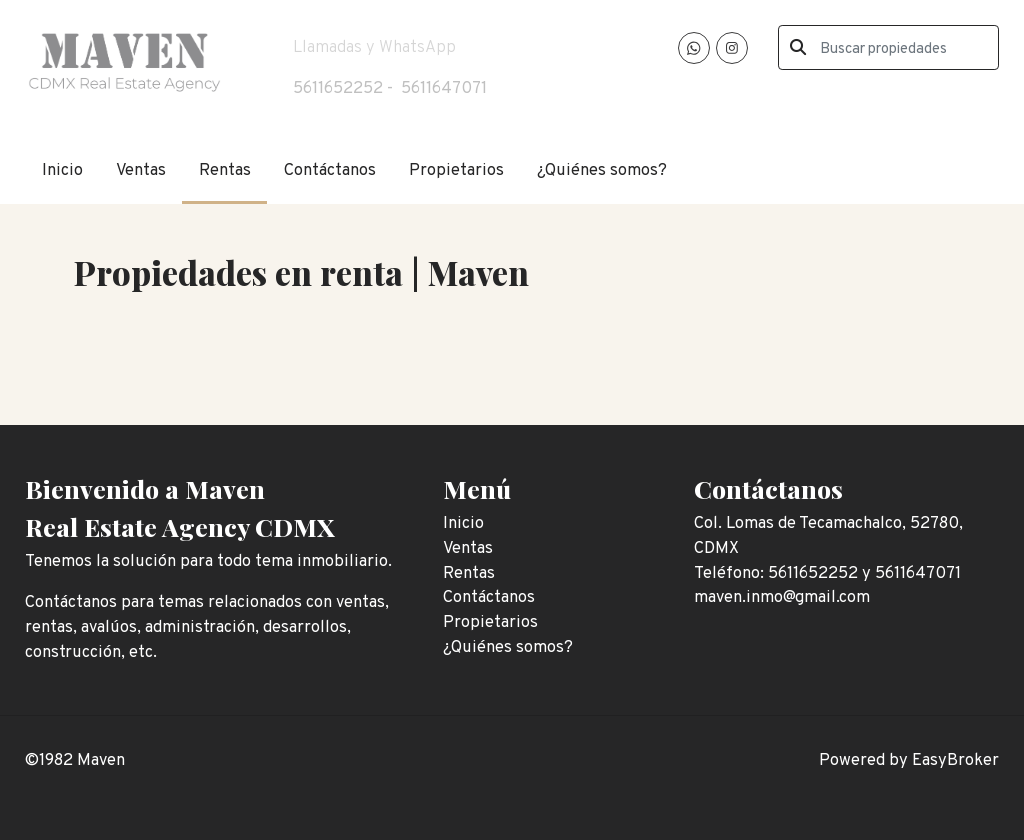 This screenshot has width=1024, height=840. I want to click on Ventas, so click(141, 170).